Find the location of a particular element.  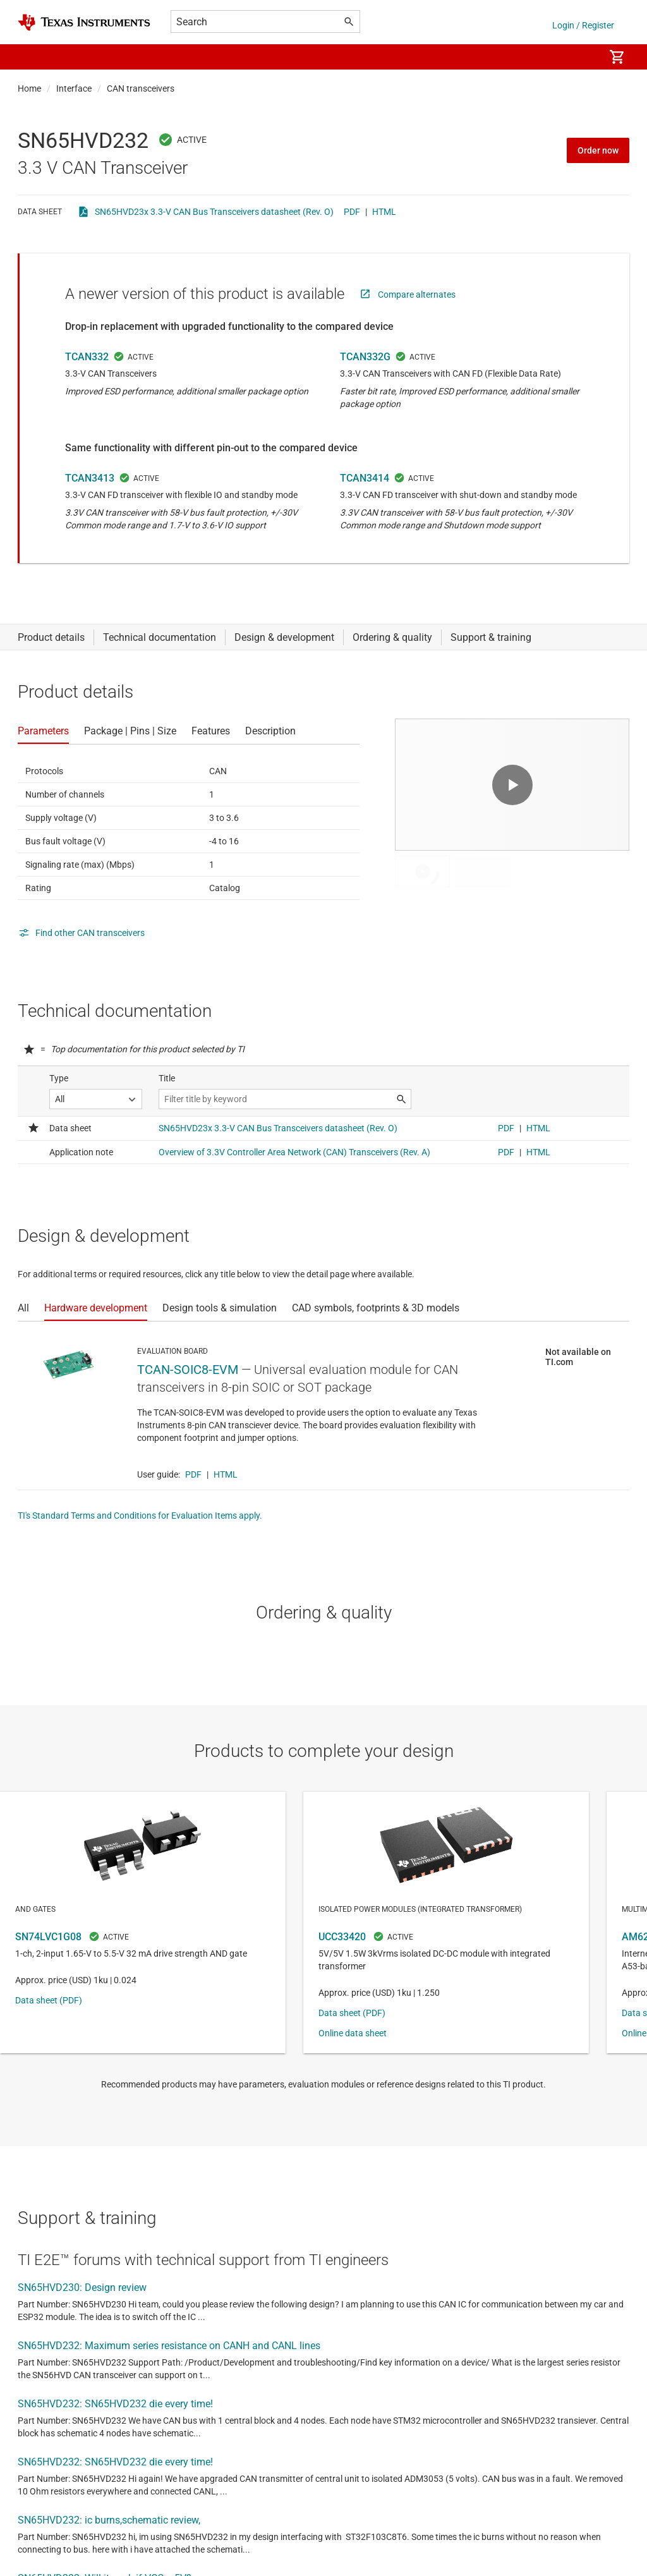

SN65HVD23x 3.3-V CAN Bus Transceivers datasheet (Rev. O) is located at coordinates (214, 212).